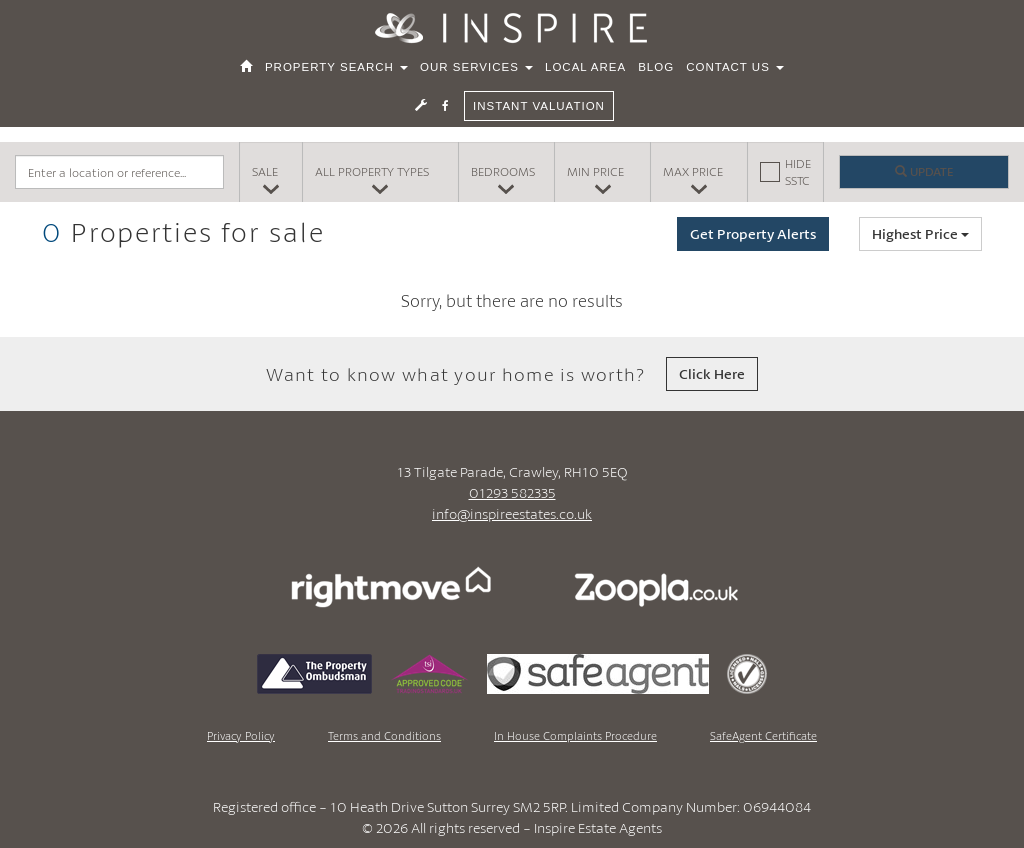  I want to click on Get Property Alerts, so click(753, 233).